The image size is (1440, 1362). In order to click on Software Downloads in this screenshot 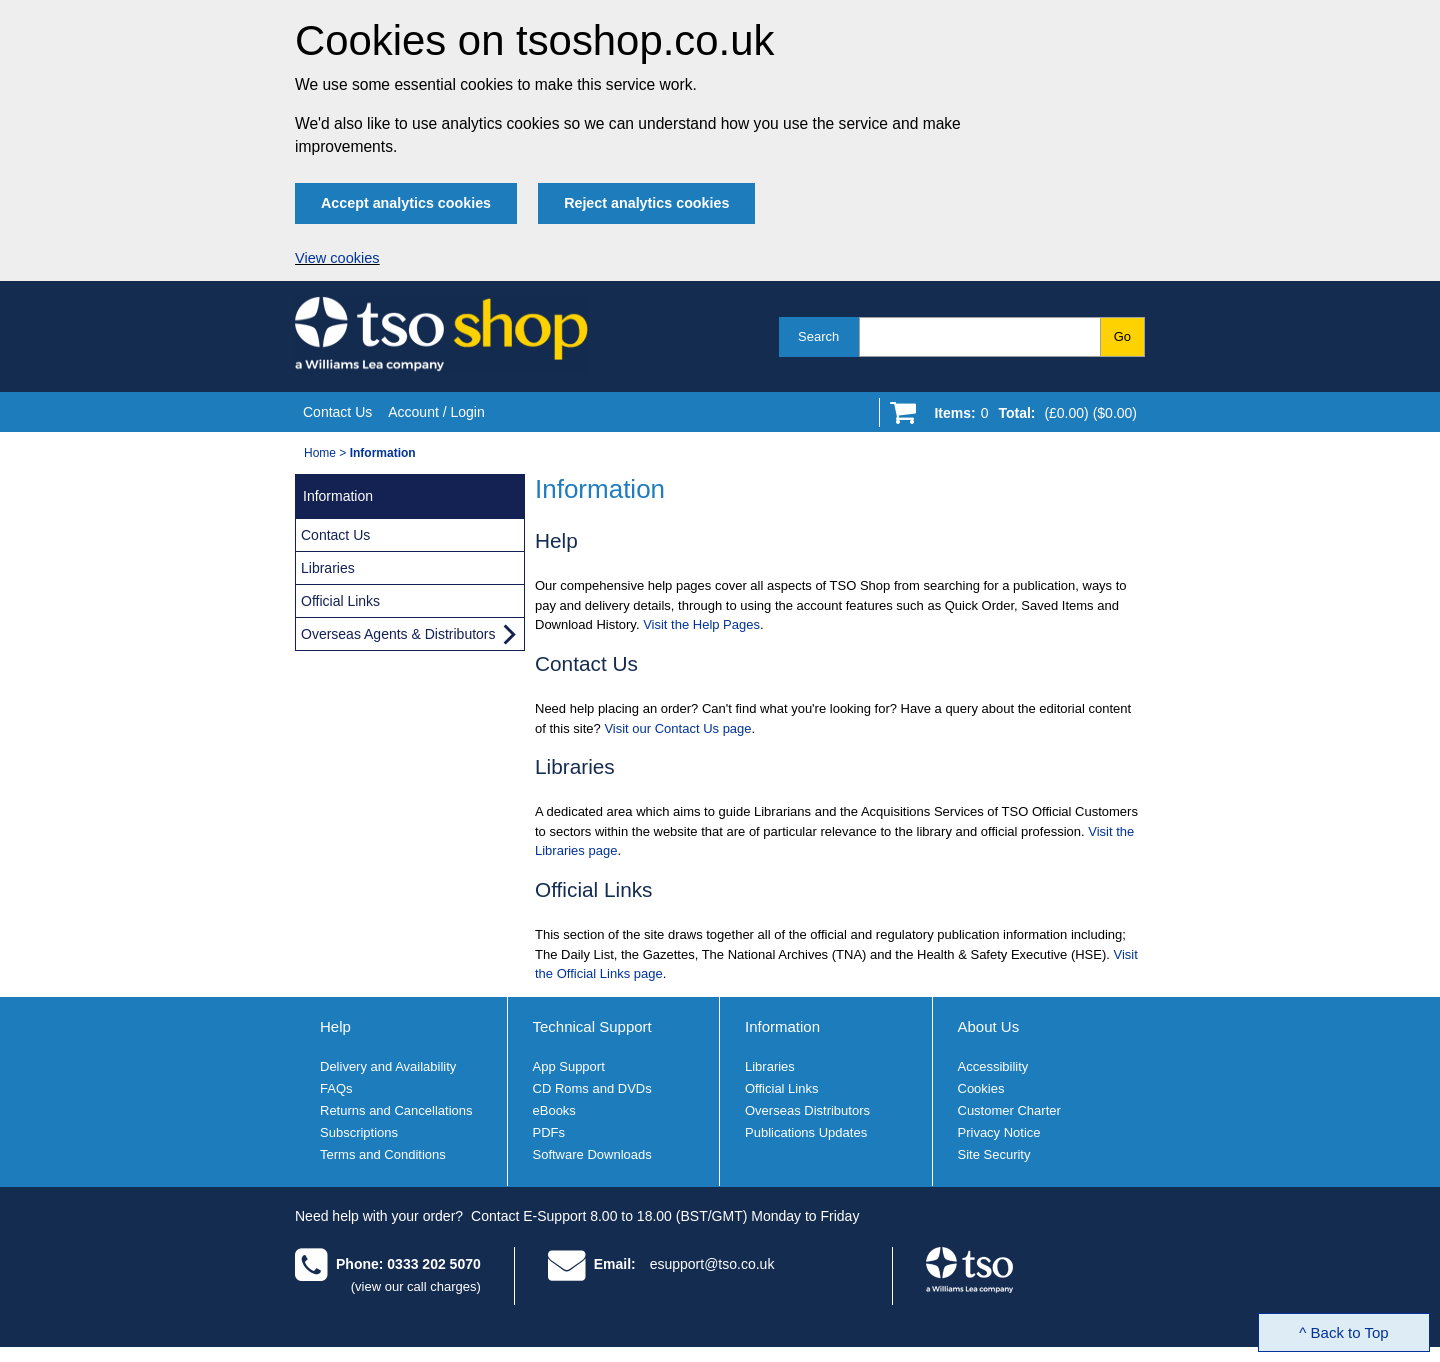, I will do `click(592, 1154)`.